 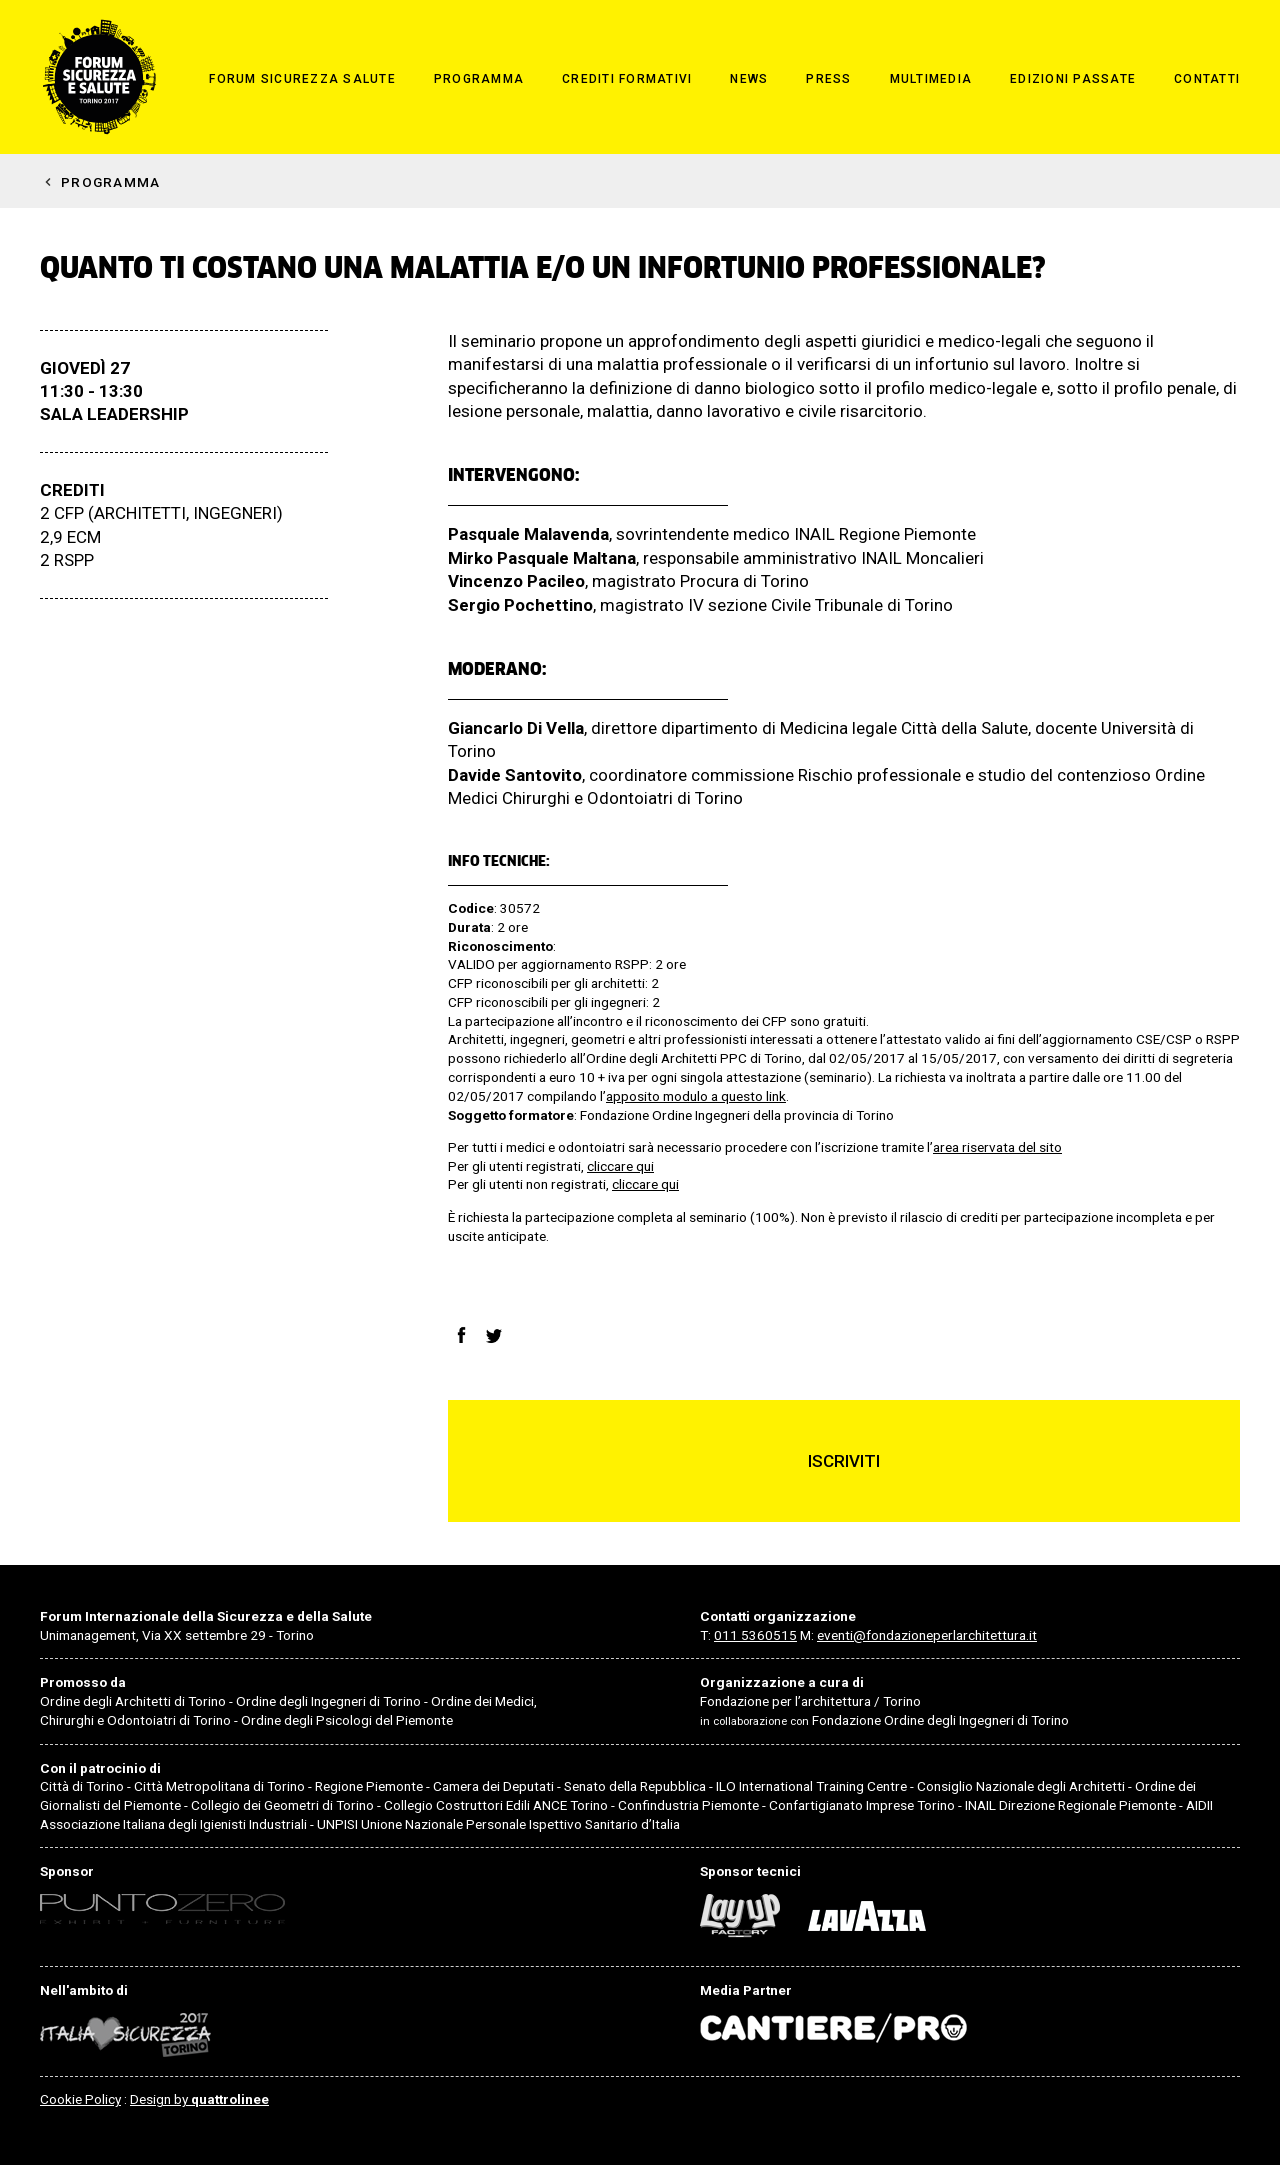 What do you see at coordinates (931, 79) in the screenshot?
I see `Multimedia` at bounding box center [931, 79].